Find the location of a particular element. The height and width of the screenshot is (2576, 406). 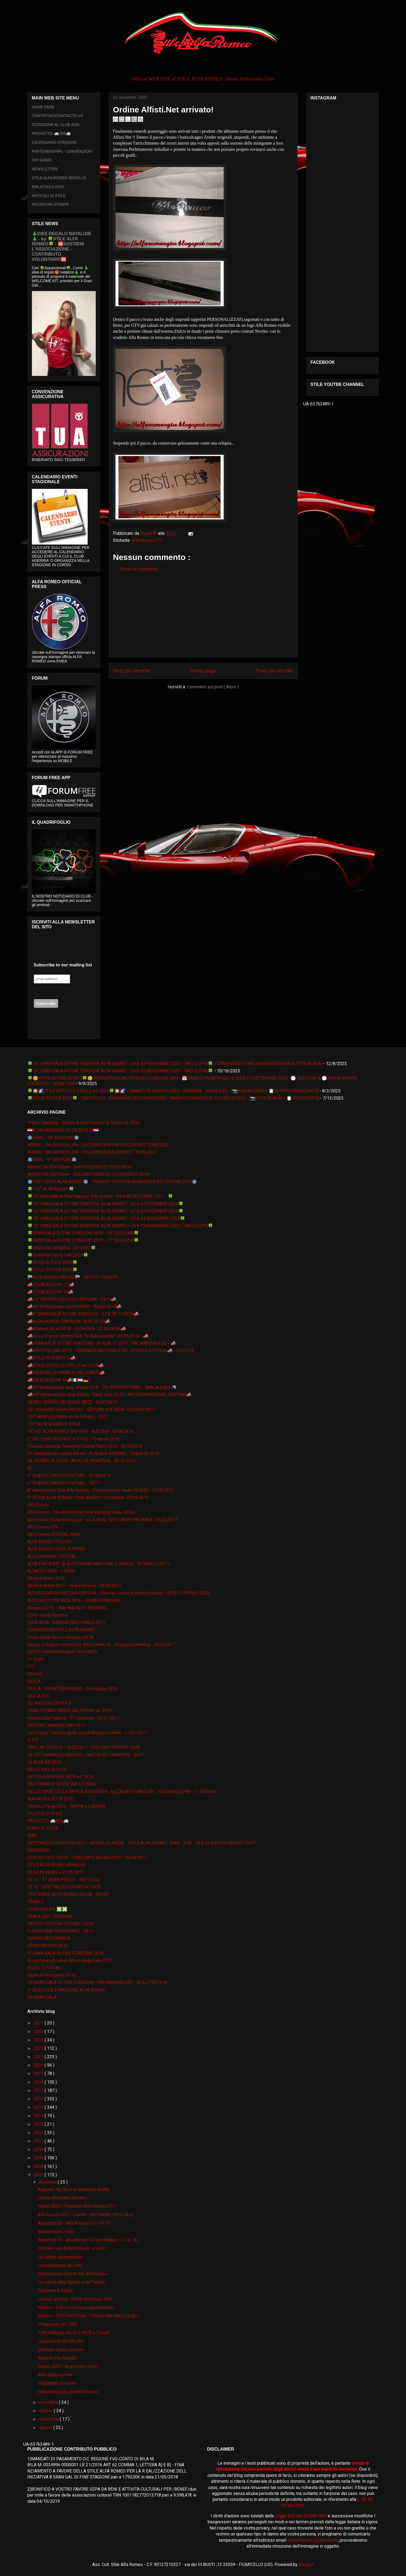

📣GRAN GALA' DI FINE STAGIONE - 25 & 26 11 2017 - PALMANOVA (UD) - 📣 is located at coordinates (101, 1343).